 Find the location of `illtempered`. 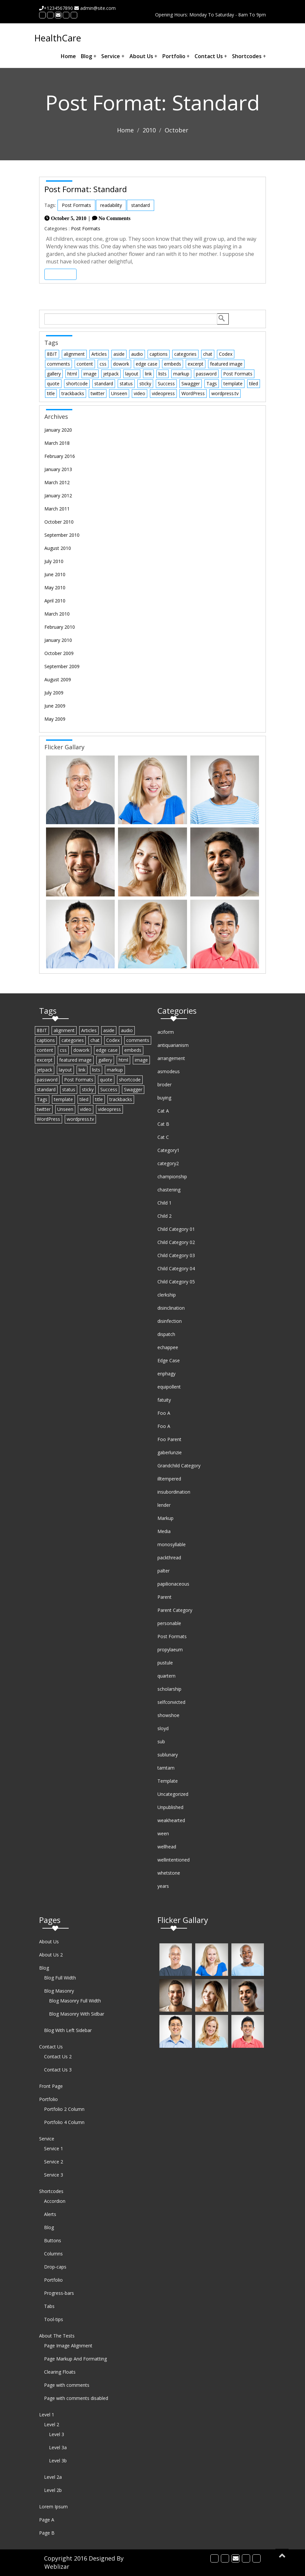

illtempered is located at coordinates (169, 1479).